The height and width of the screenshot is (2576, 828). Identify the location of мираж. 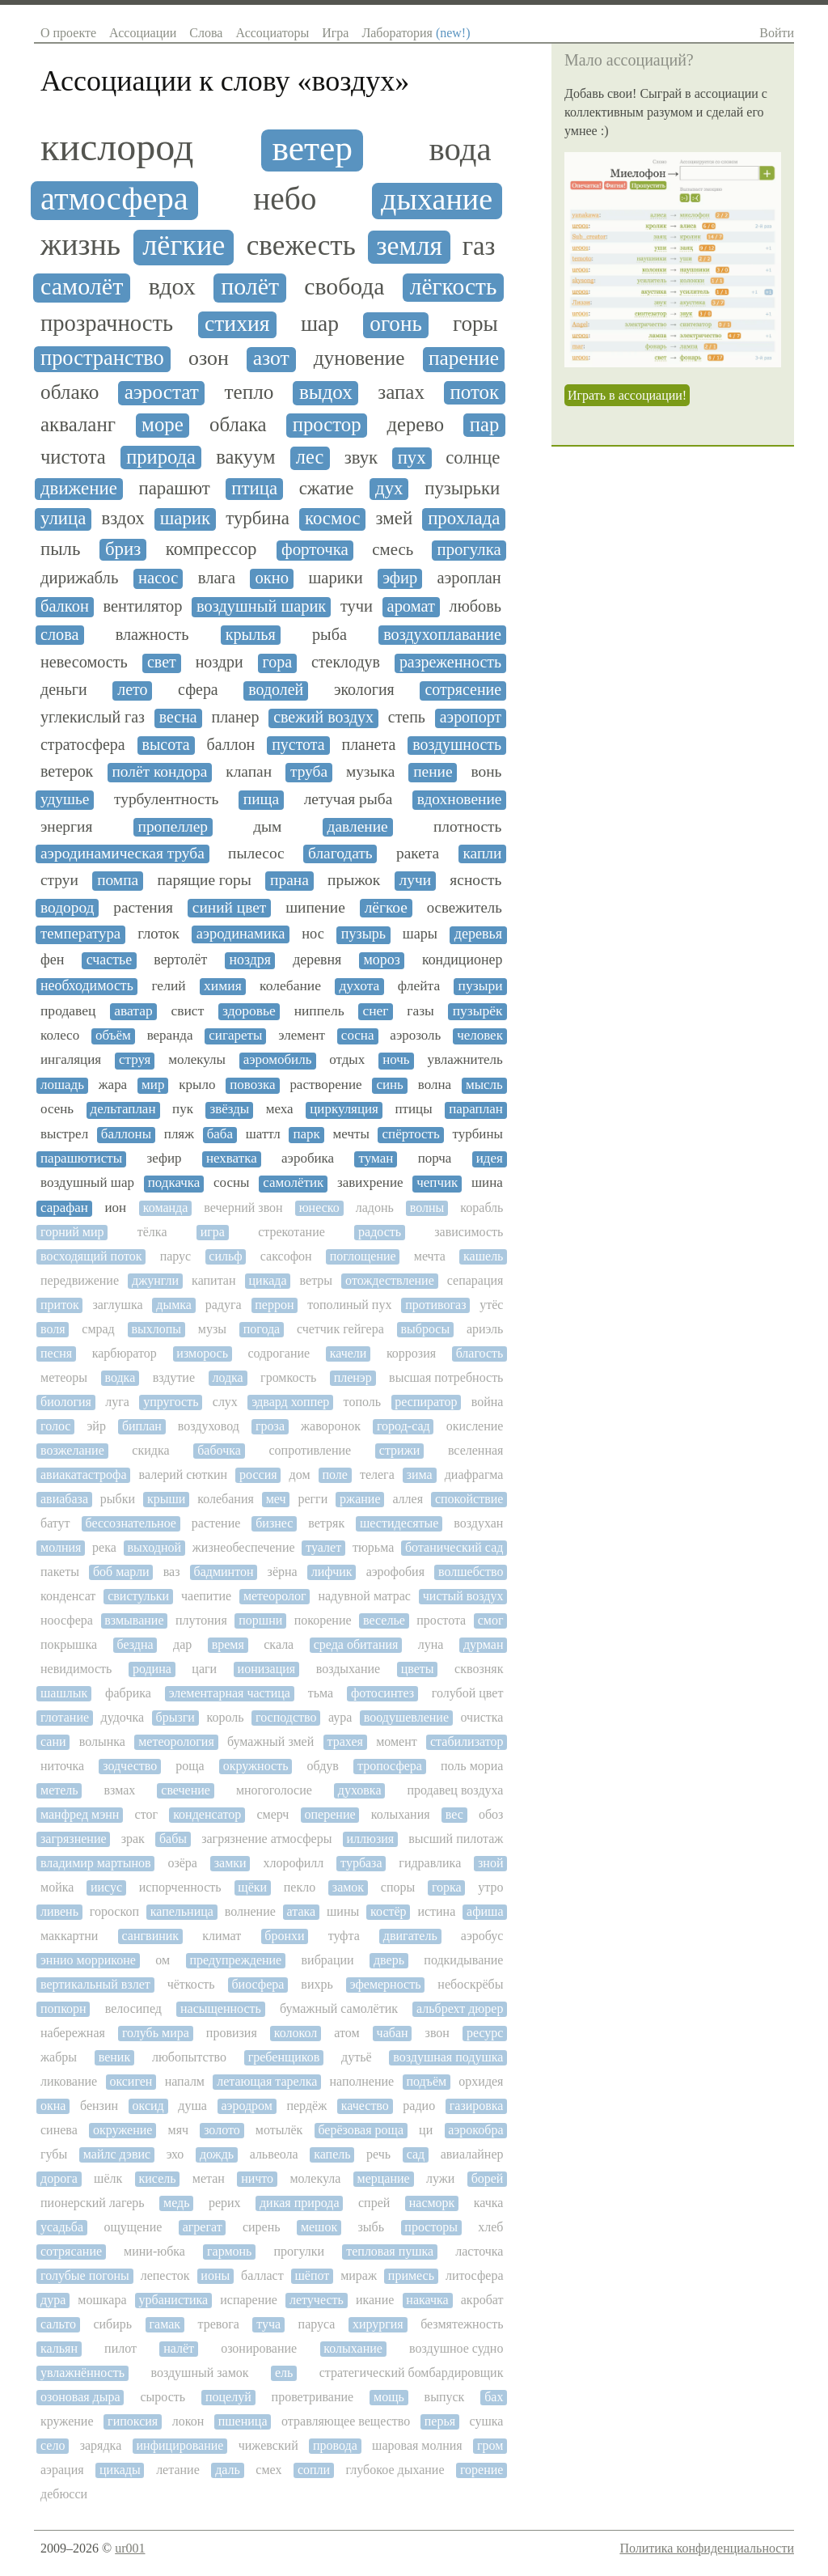
(358, 2275).